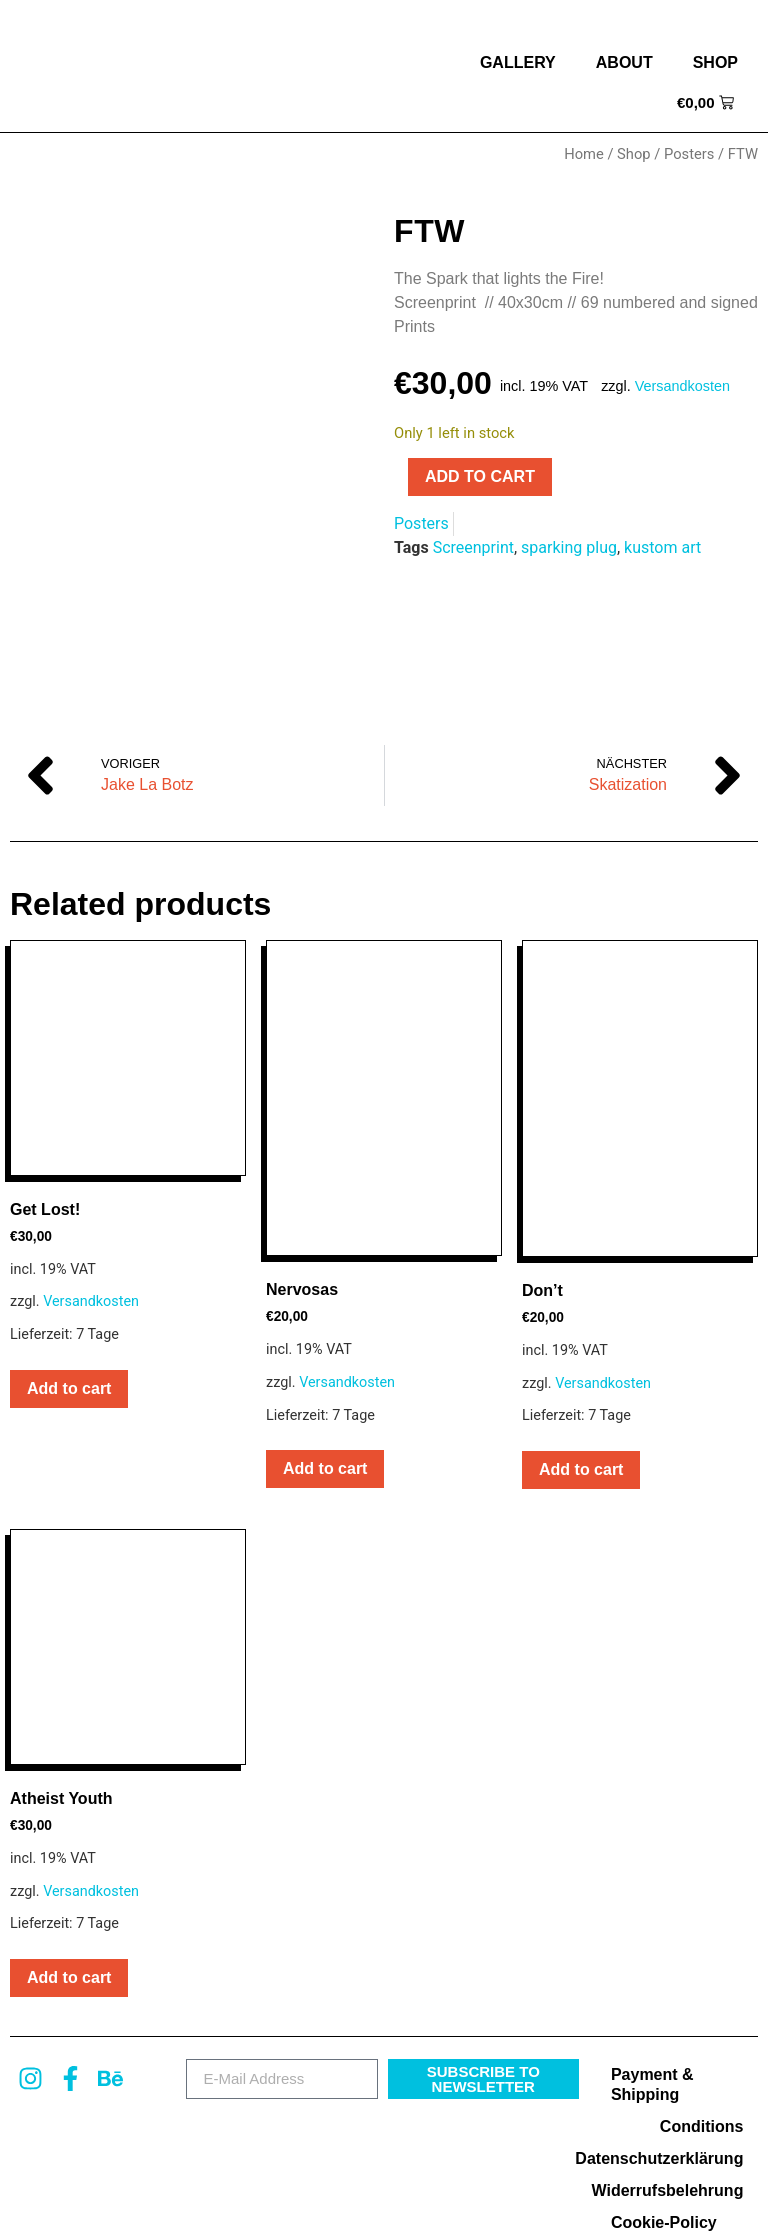  I want to click on Gallery, so click(518, 62).